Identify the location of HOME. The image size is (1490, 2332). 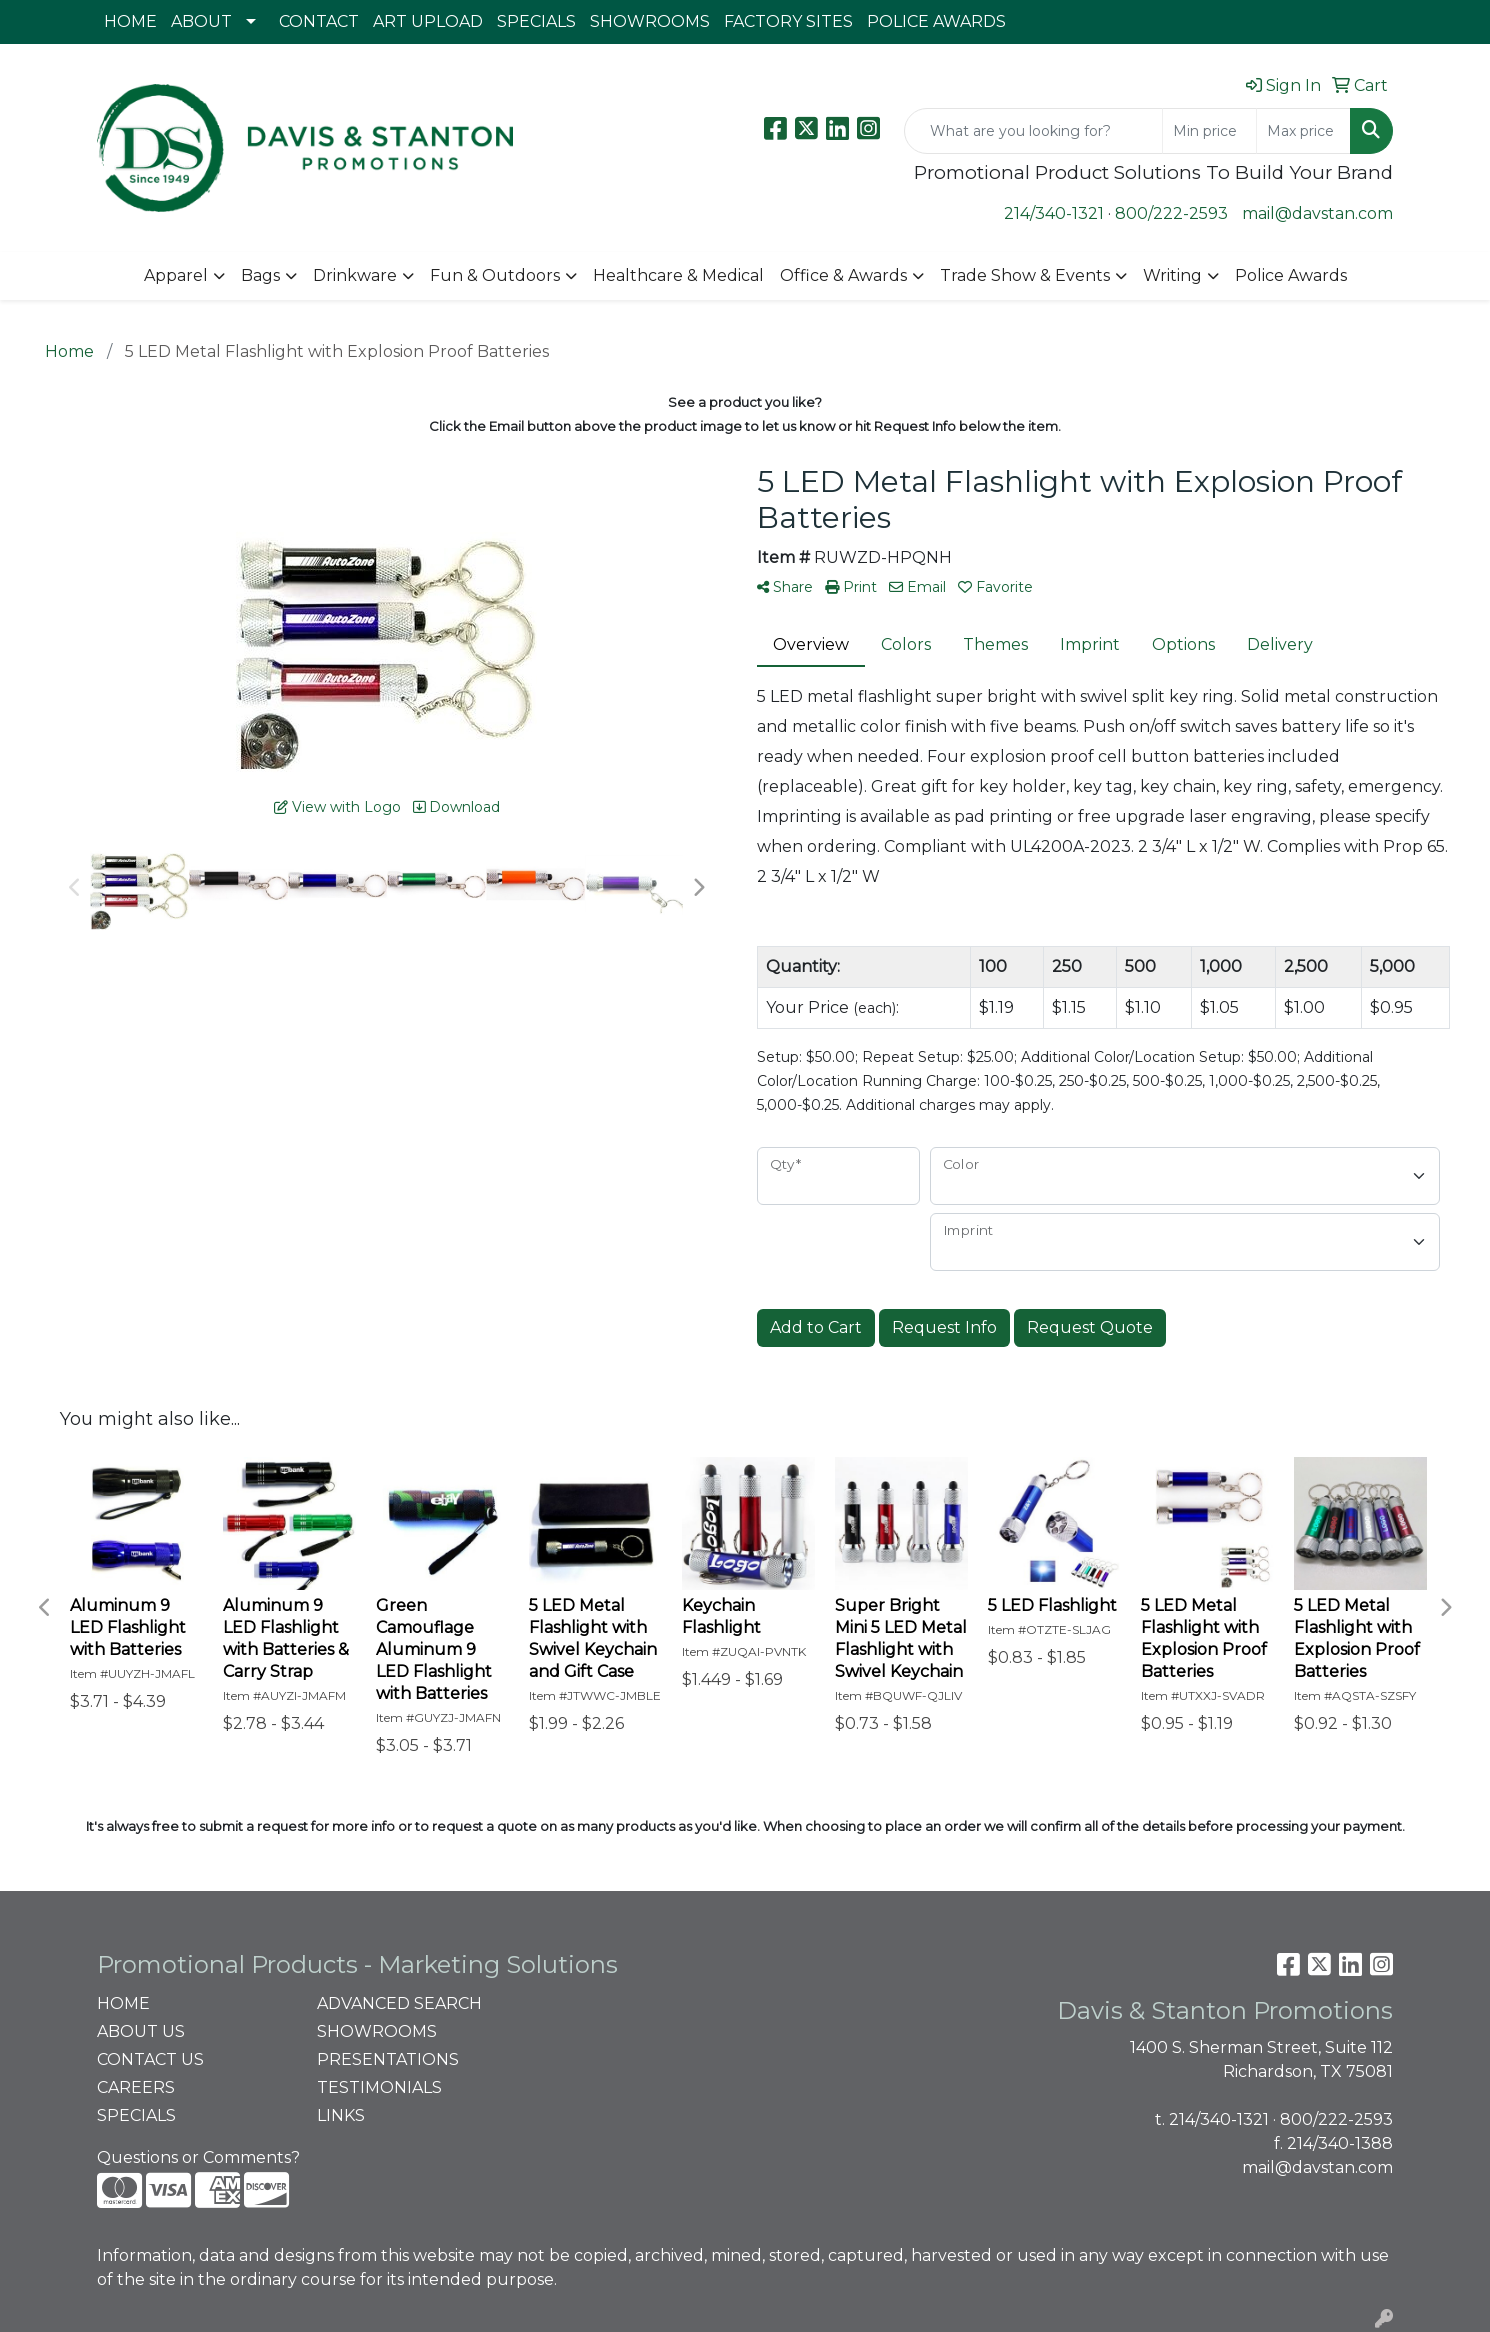
(130, 21).